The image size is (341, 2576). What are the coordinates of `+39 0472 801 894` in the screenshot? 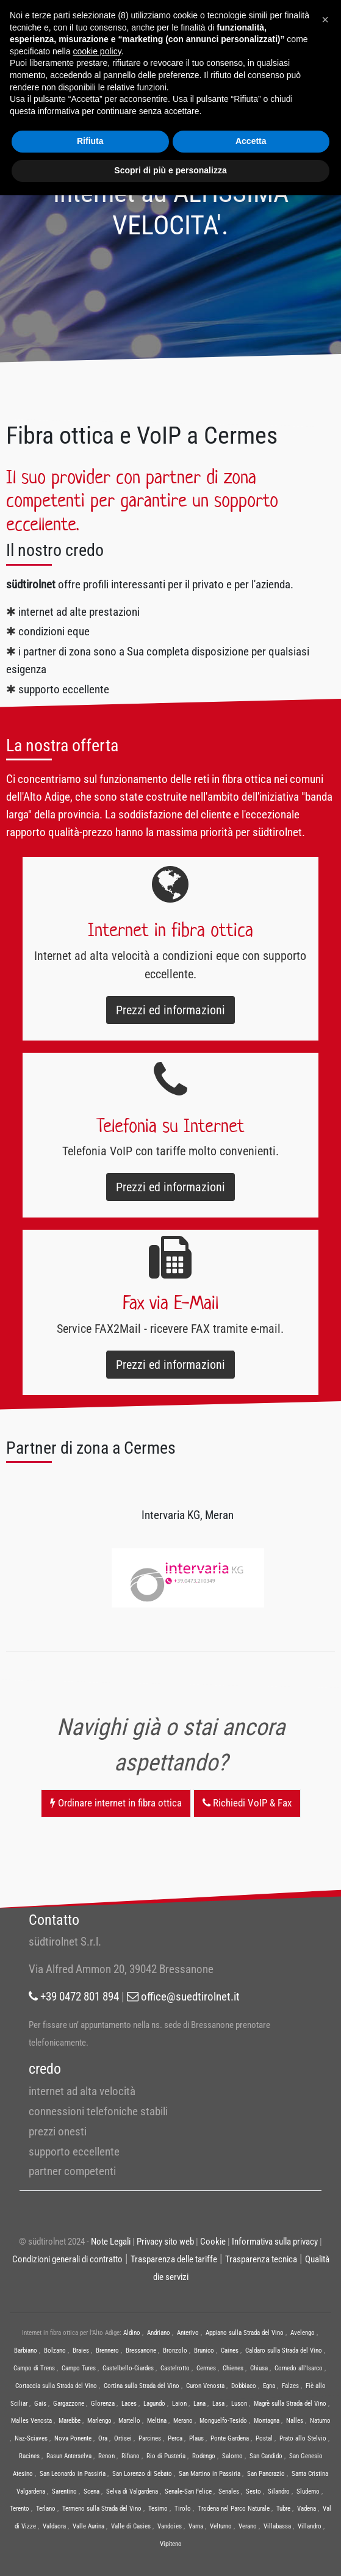 It's located at (74, 1997).